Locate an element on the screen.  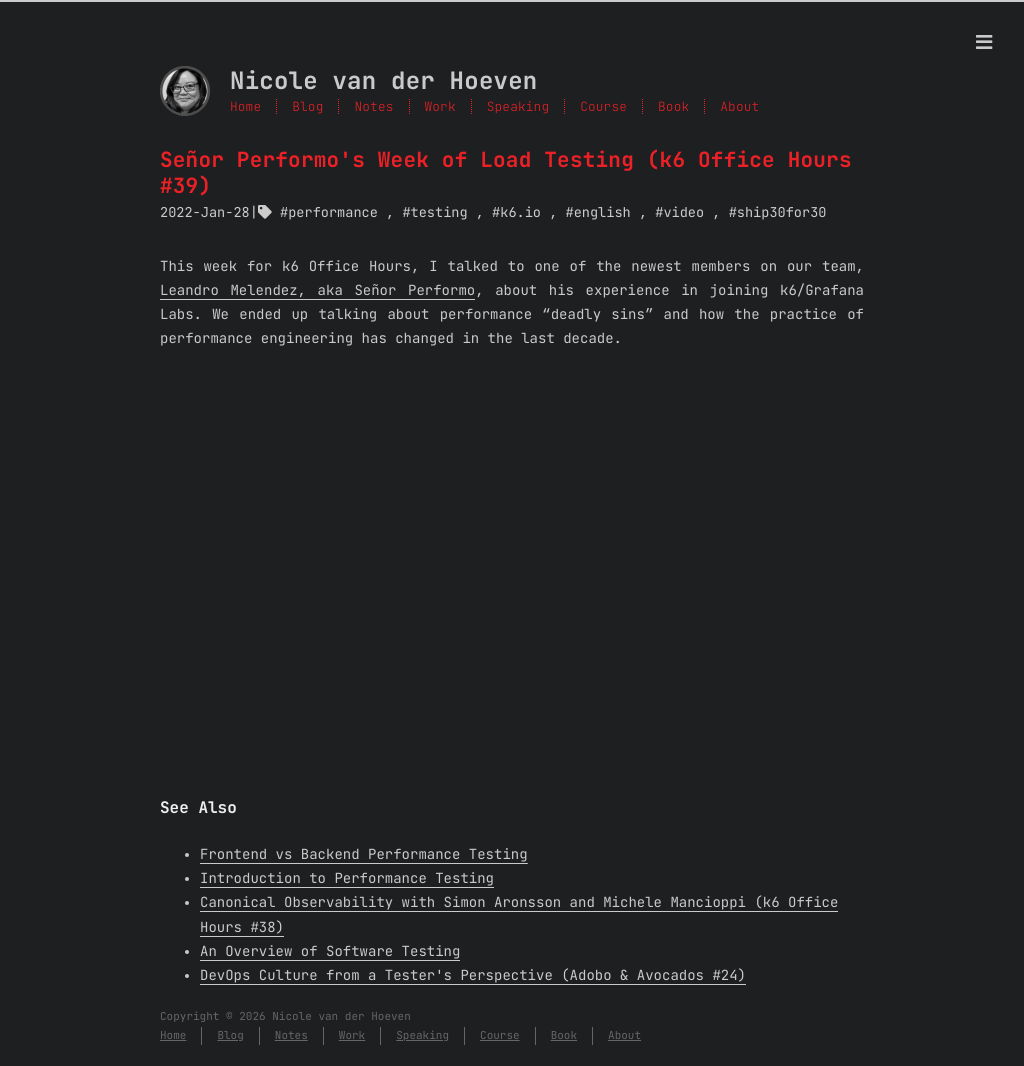
DevOps Culture from a Tester's Perspective (Adobo & Avocados #24) is located at coordinates (473, 976).